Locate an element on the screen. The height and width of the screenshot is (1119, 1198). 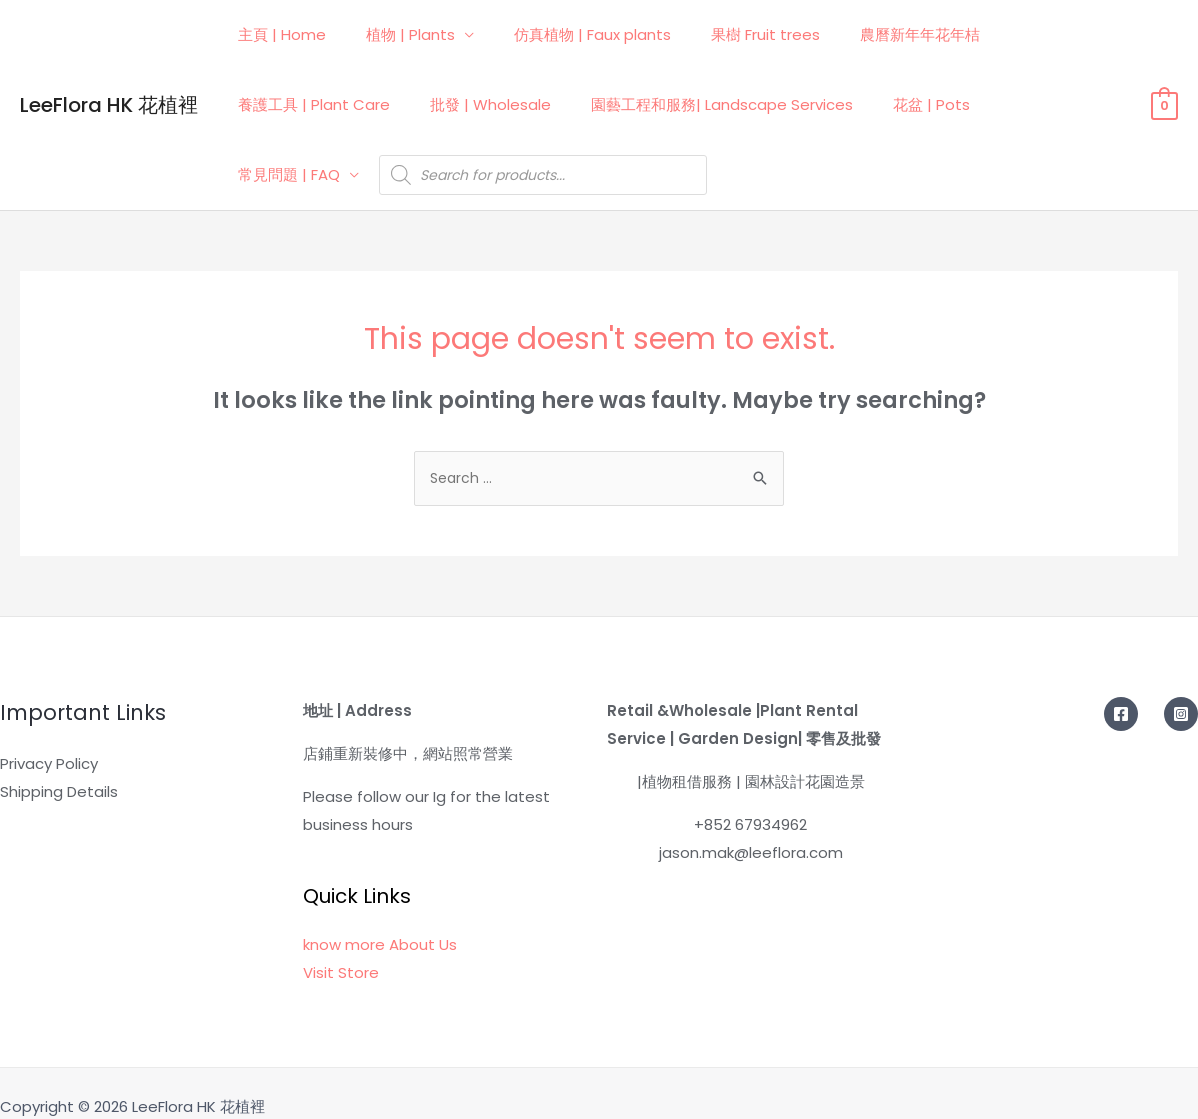
農曆新年年花年桔 is located at coordinates (875, 34).